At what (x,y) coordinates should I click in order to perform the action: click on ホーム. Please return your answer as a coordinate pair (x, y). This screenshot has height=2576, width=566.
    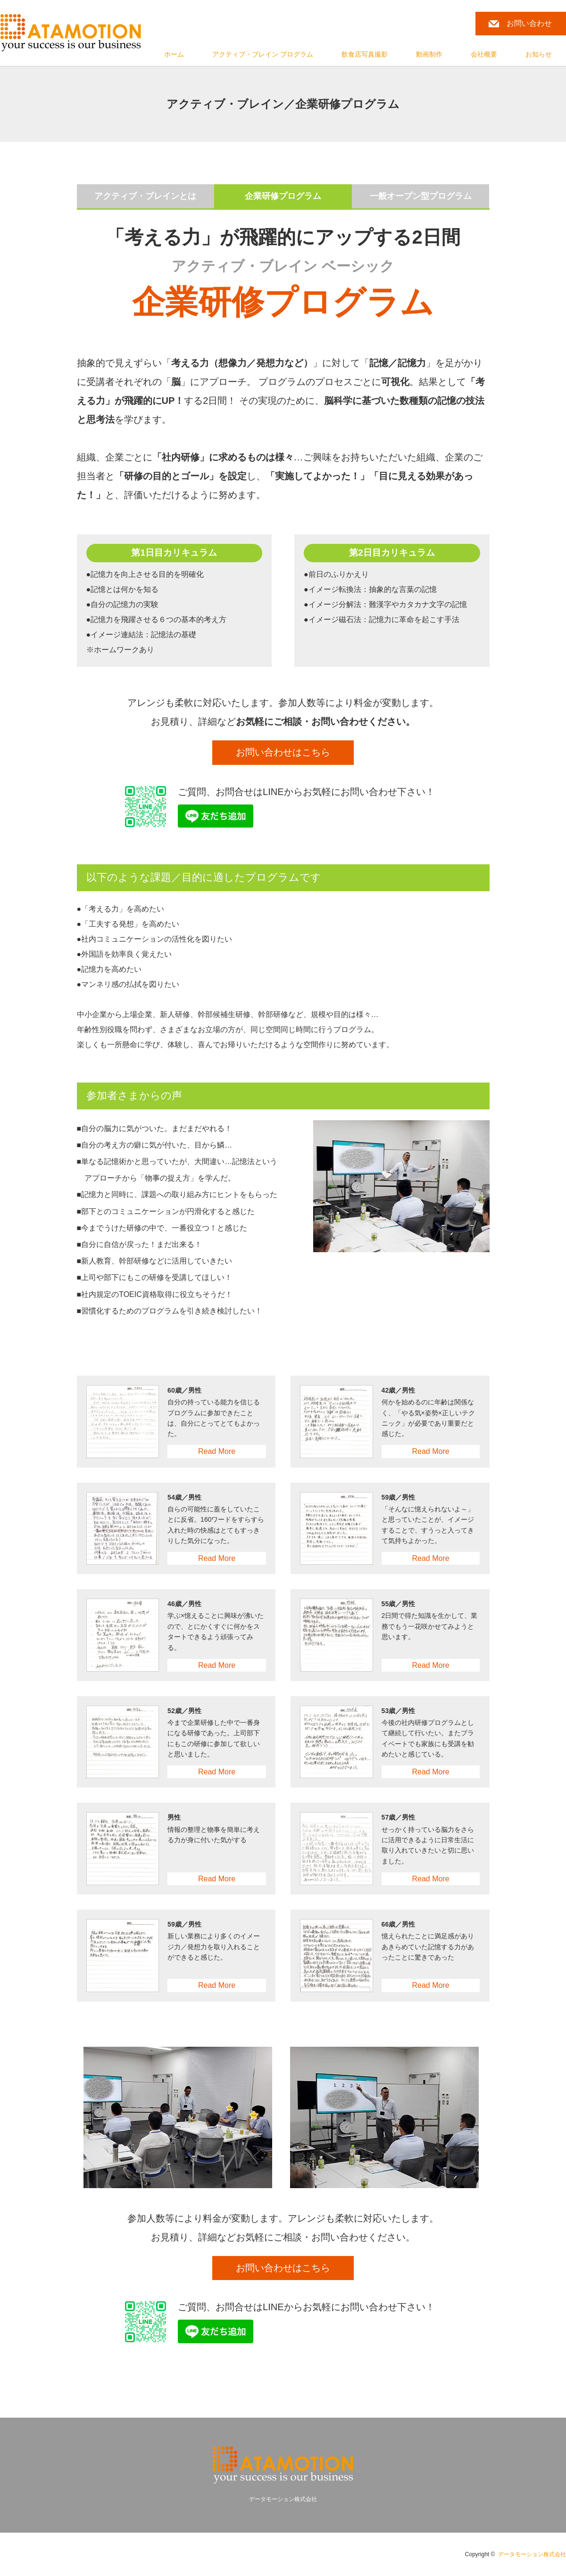
    Looking at the image, I should click on (174, 54).